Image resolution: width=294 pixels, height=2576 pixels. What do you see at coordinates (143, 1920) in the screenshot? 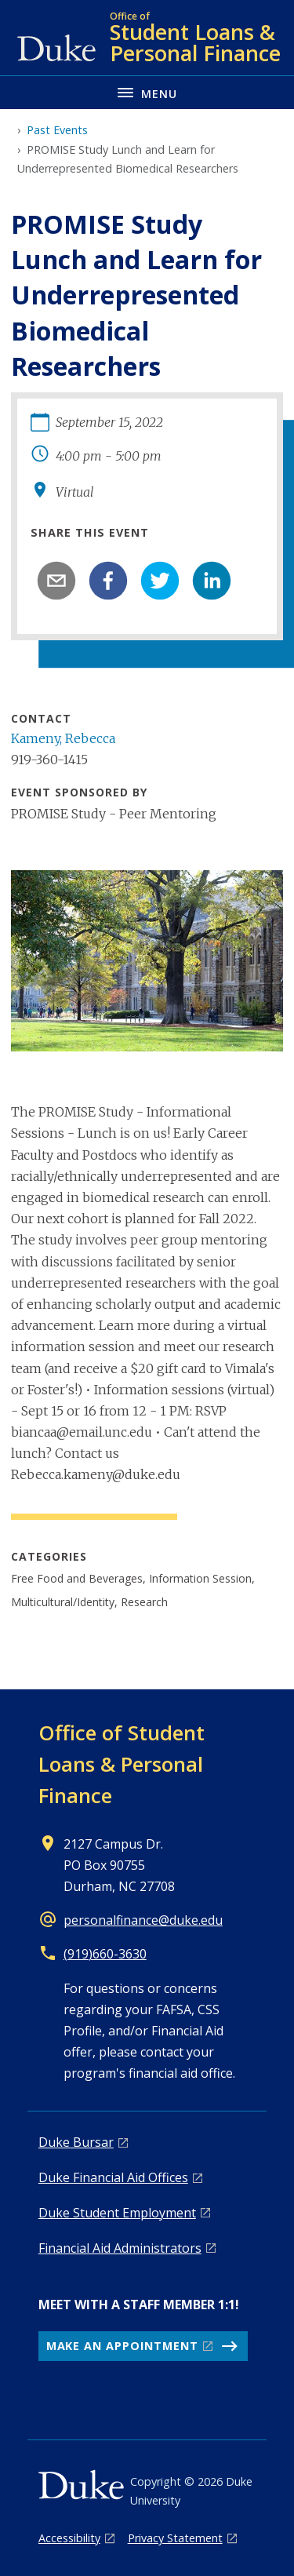
I see `personalfinance@duke.edu` at bounding box center [143, 1920].